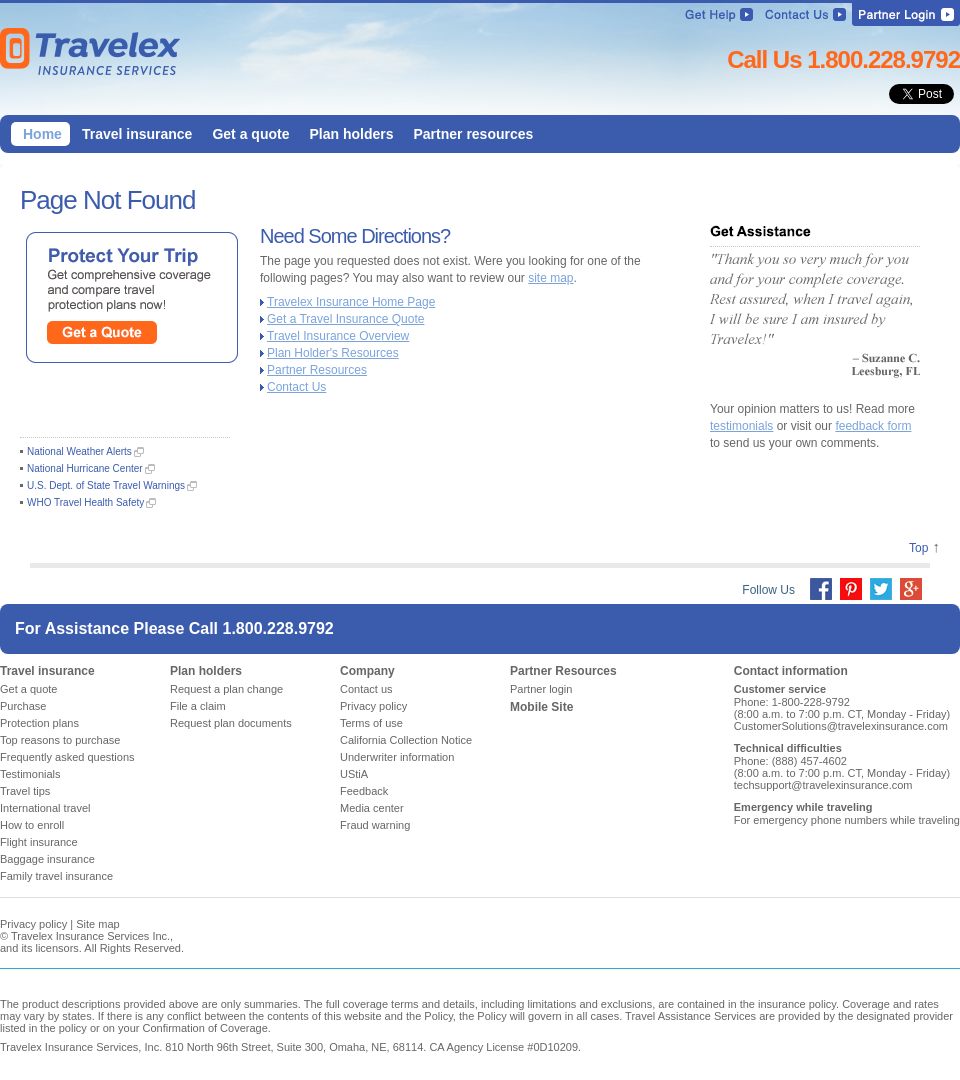 The image size is (960, 1080). I want to click on Purchase, so click(23, 706).